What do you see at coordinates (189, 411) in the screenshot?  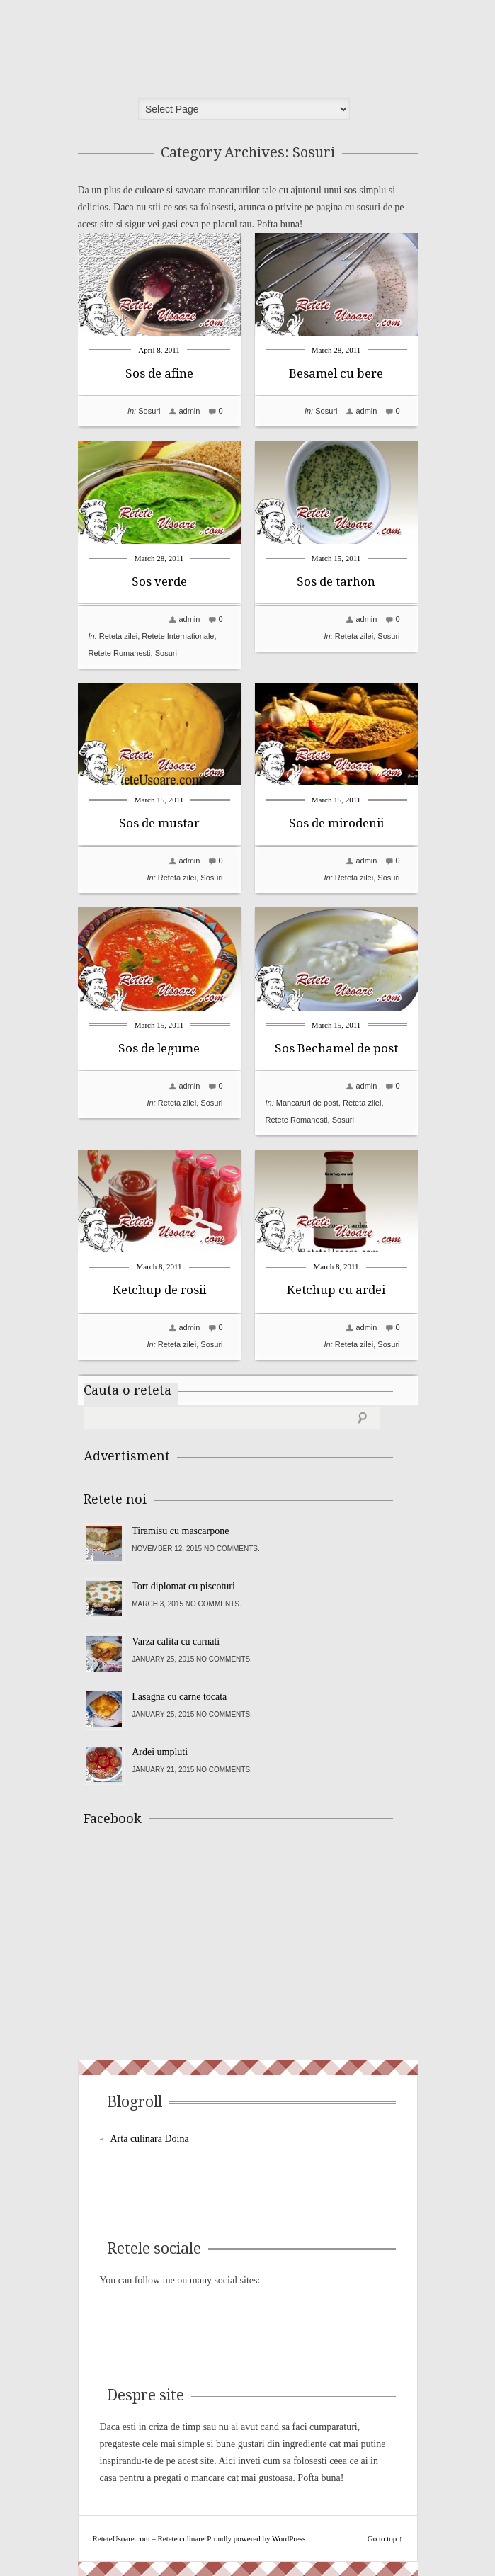 I see `admin` at bounding box center [189, 411].